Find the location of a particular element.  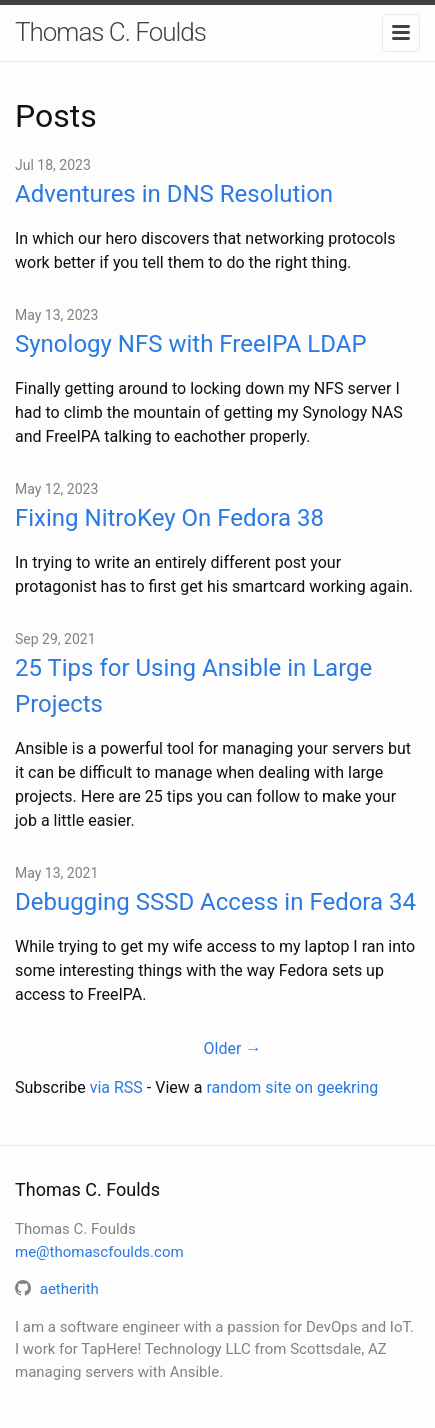

Thomas C. Foulds is located at coordinates (110, 32).